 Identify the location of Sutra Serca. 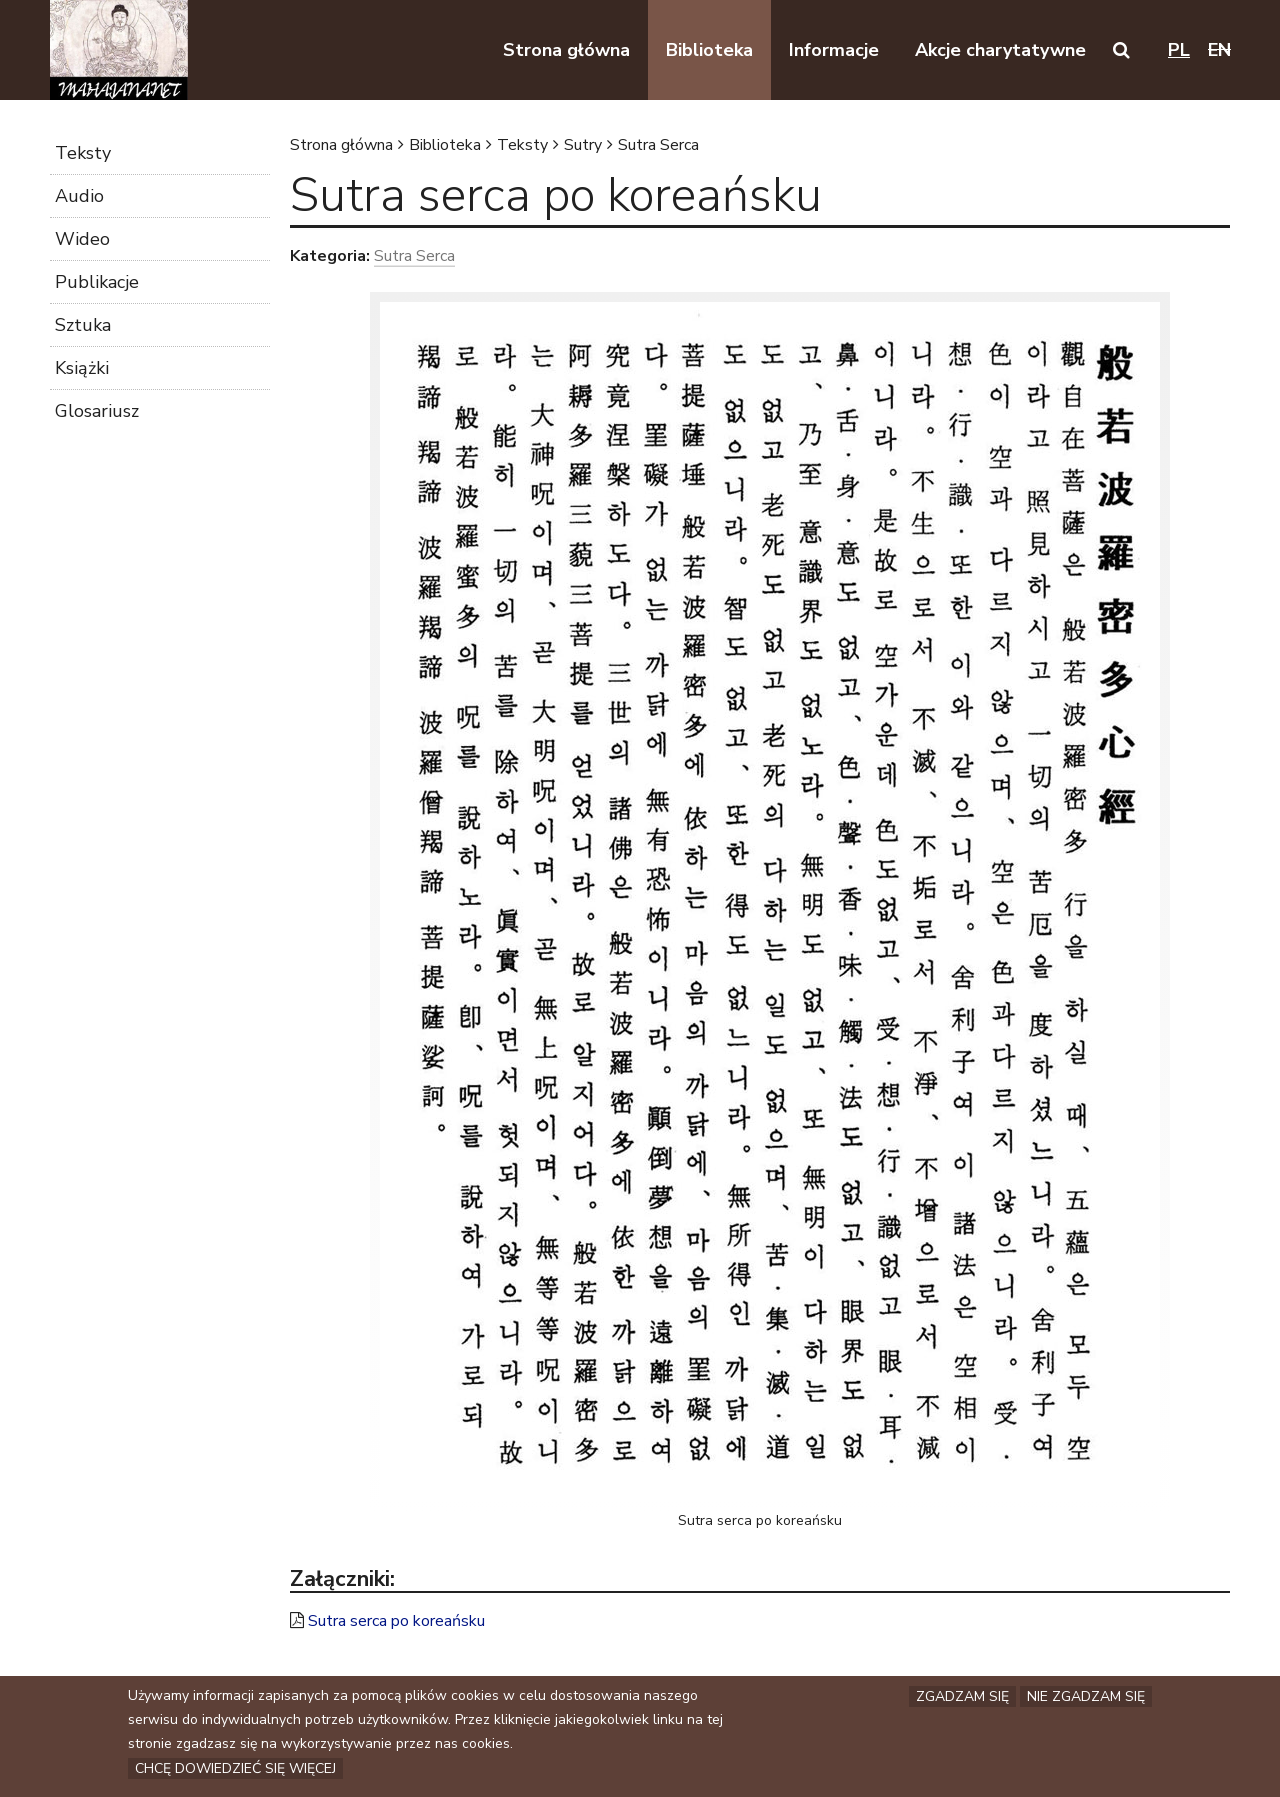
(658, 145).